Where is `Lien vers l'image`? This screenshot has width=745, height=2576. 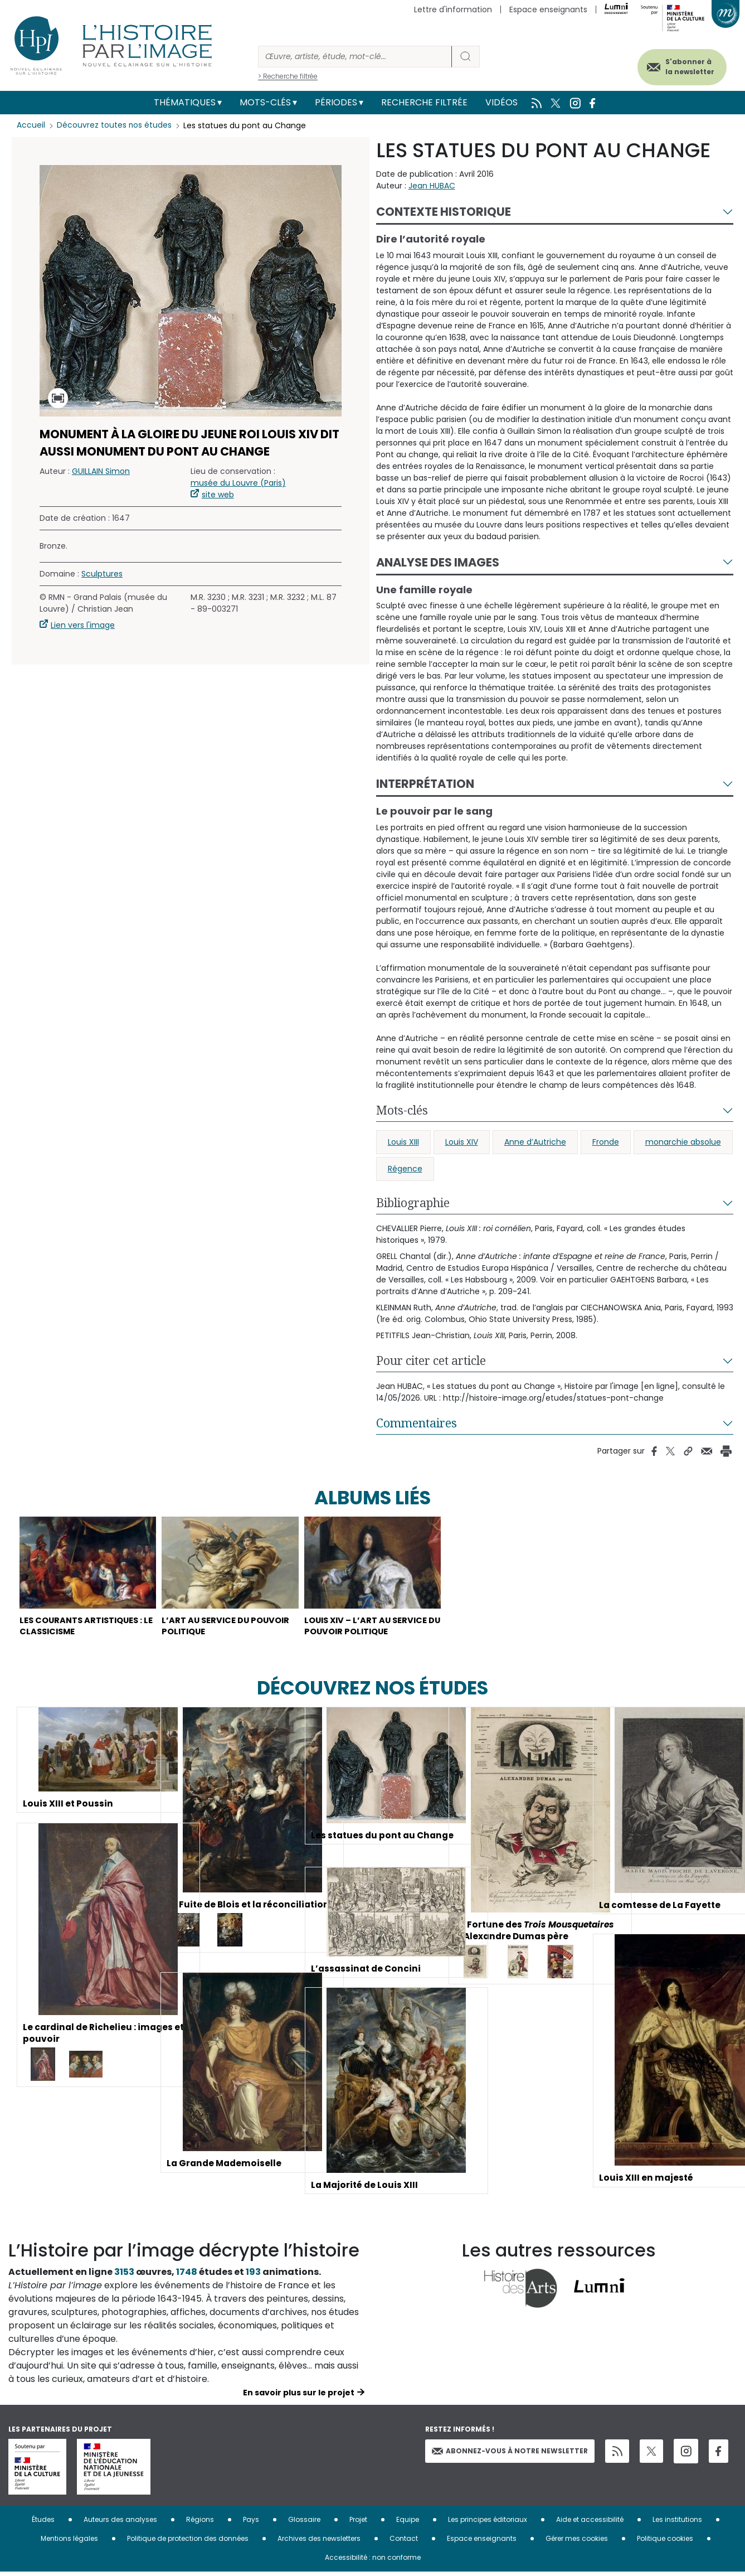 Lien vers l'image is located at coordinates (83, 625).